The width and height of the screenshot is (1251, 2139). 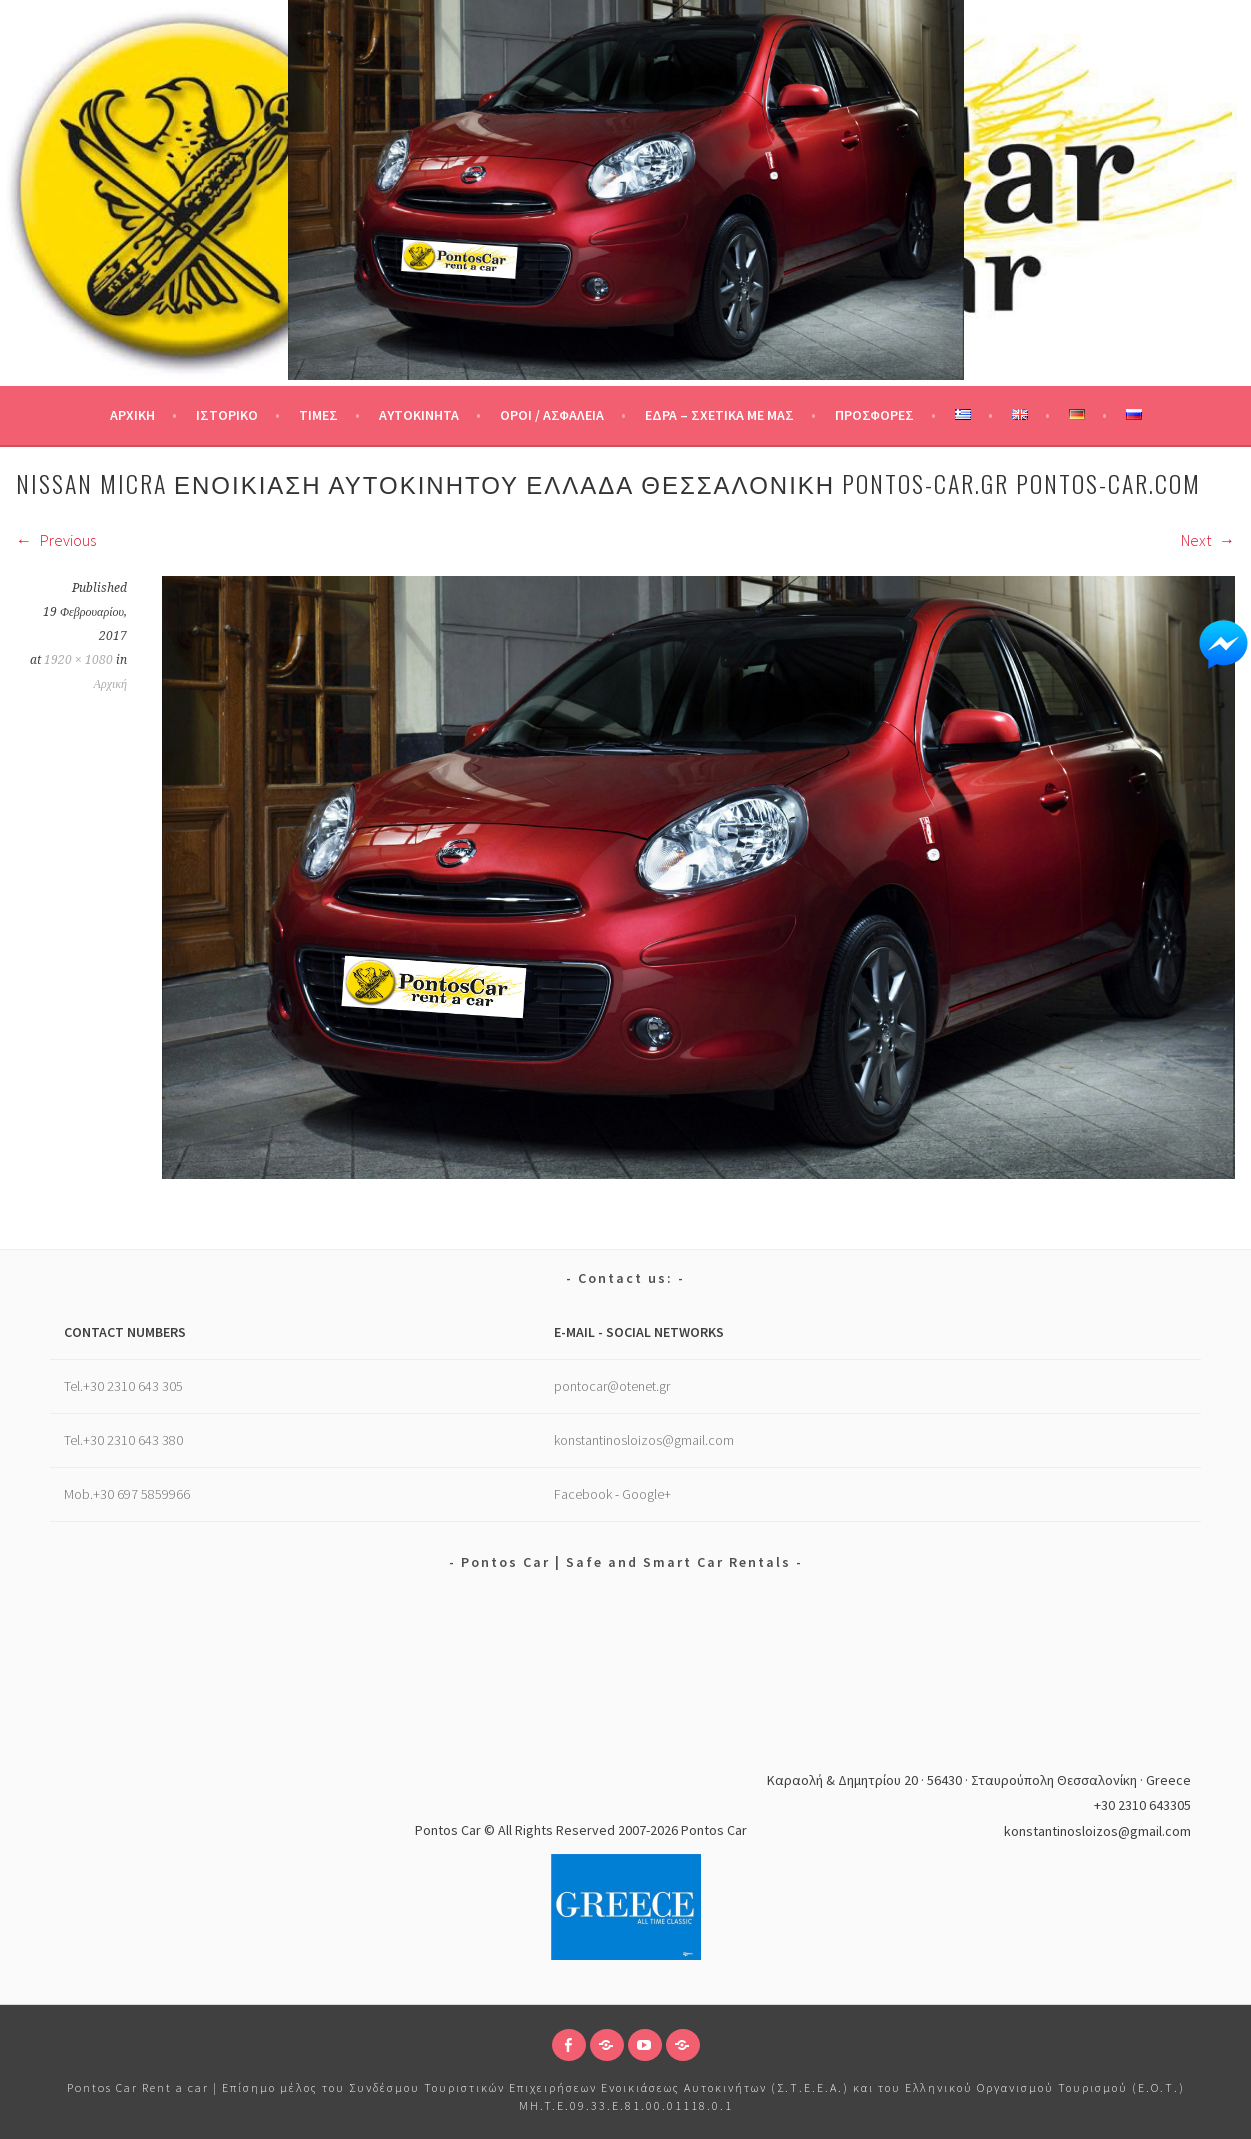 I want to click on Ιστορικό, so click(x=227, y=415).